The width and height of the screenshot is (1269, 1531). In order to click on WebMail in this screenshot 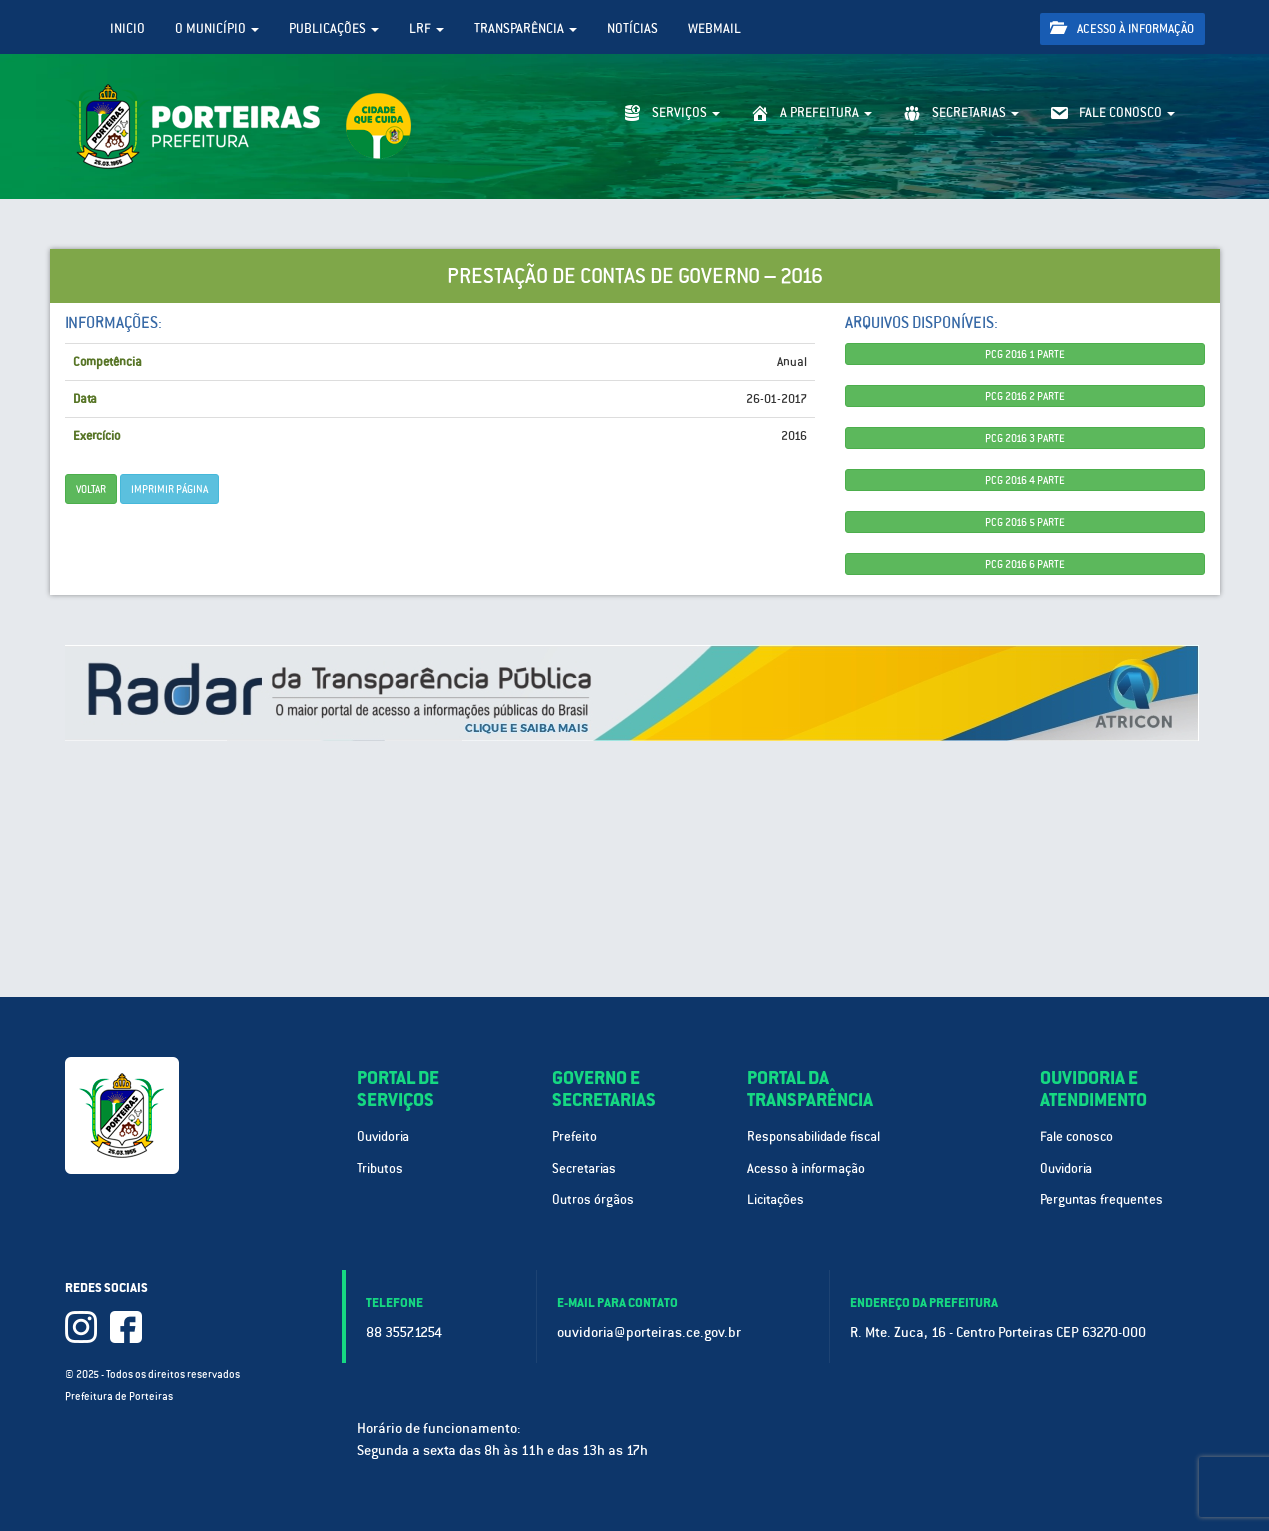, I will do `click(714, 28)`.